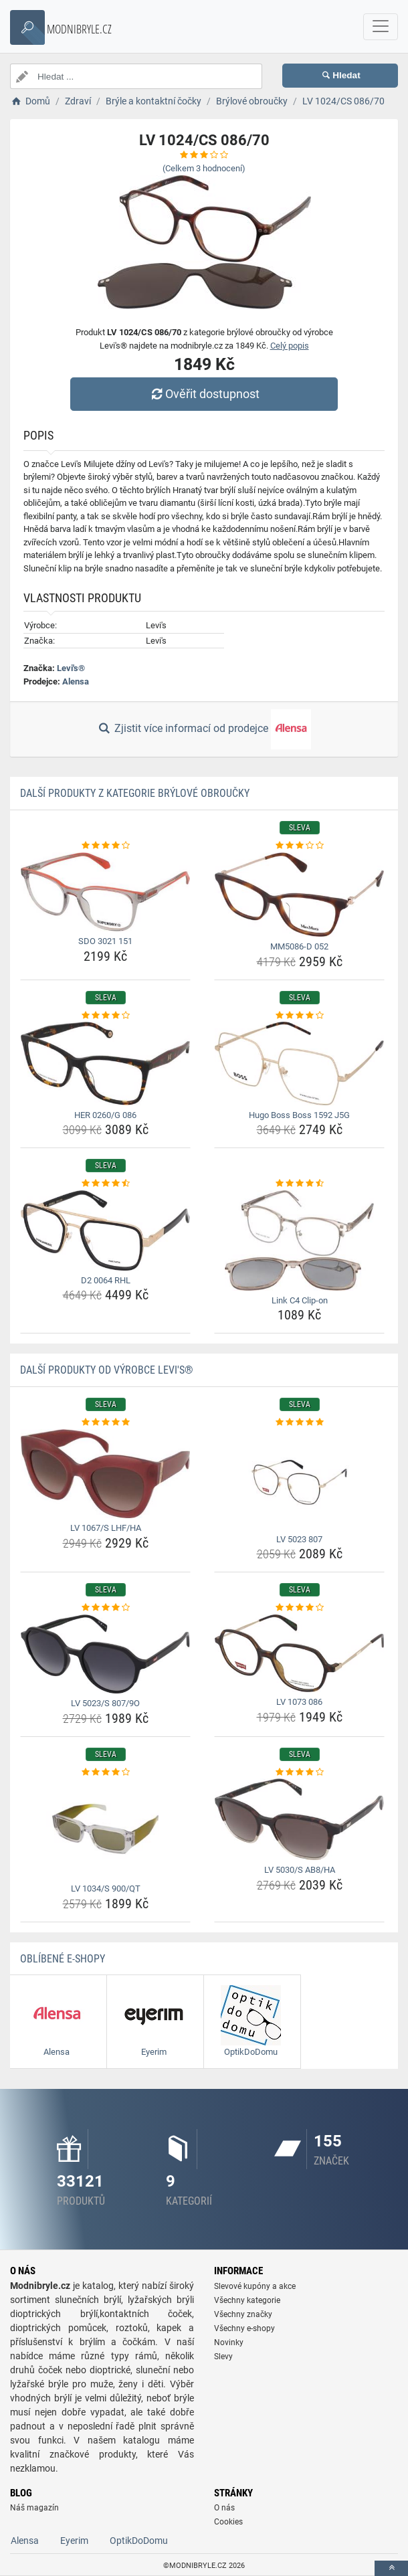 Image resolution: width=408 pixels, height=2576 pixels. Describe the element at coordinates (105, 1772) in the screenshot. I see `[lv-1034-s-900-qt-rating]` at that location.